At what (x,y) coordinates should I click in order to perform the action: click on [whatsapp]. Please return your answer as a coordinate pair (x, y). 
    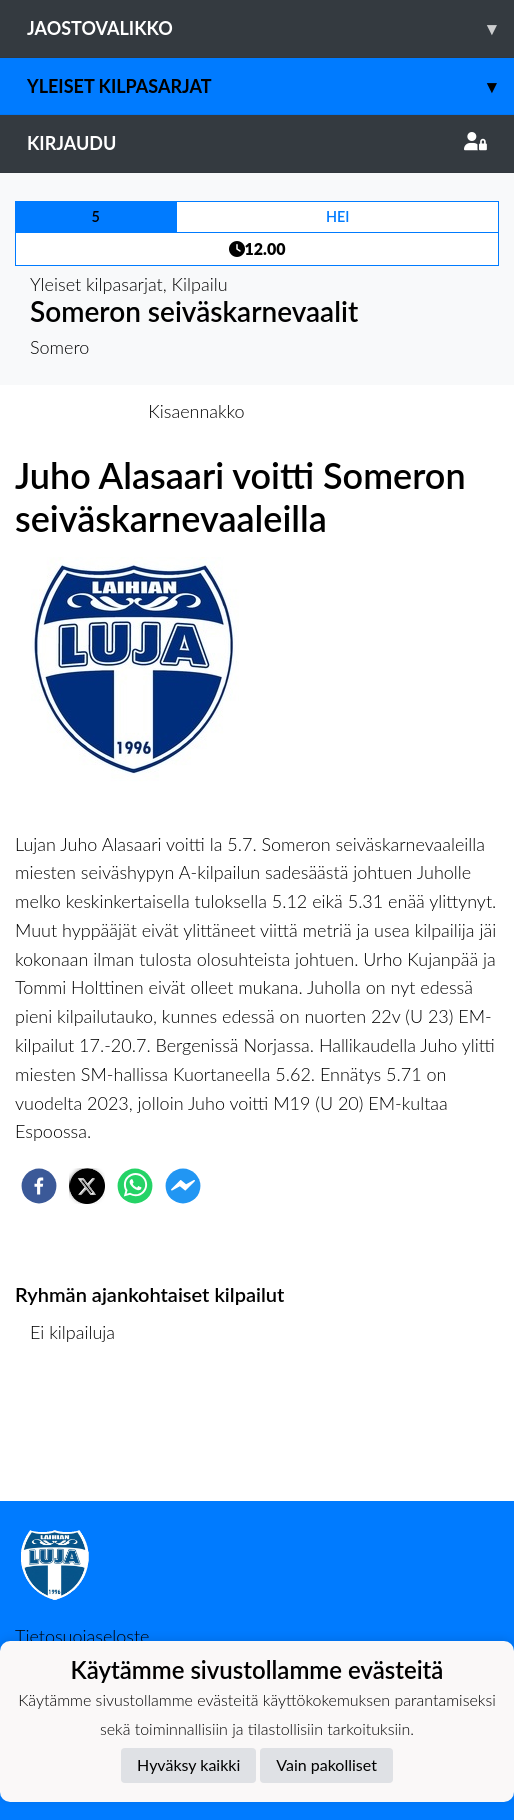
    Looking at the image, I should click on (135, 1186).